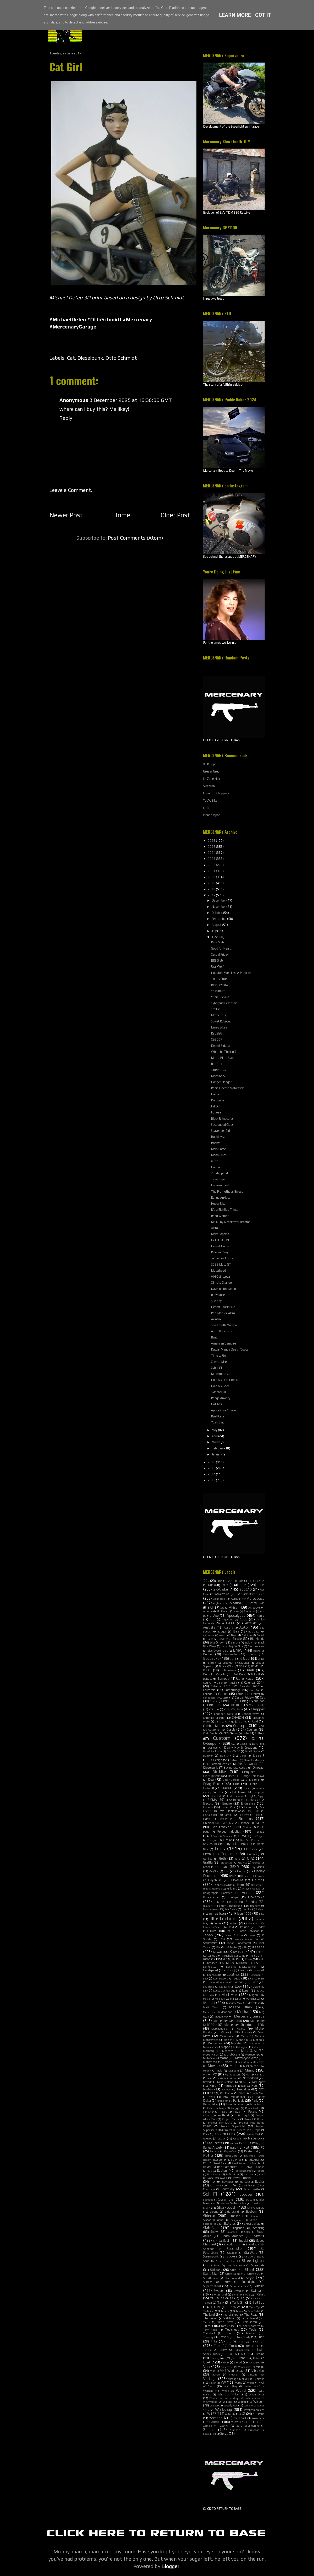 The width and height of the screenshot is (314, 2576). Describe the element at coordinates (228, 1088) in the screenshot. I see `Ronin Electric Motorcycle` at that location.